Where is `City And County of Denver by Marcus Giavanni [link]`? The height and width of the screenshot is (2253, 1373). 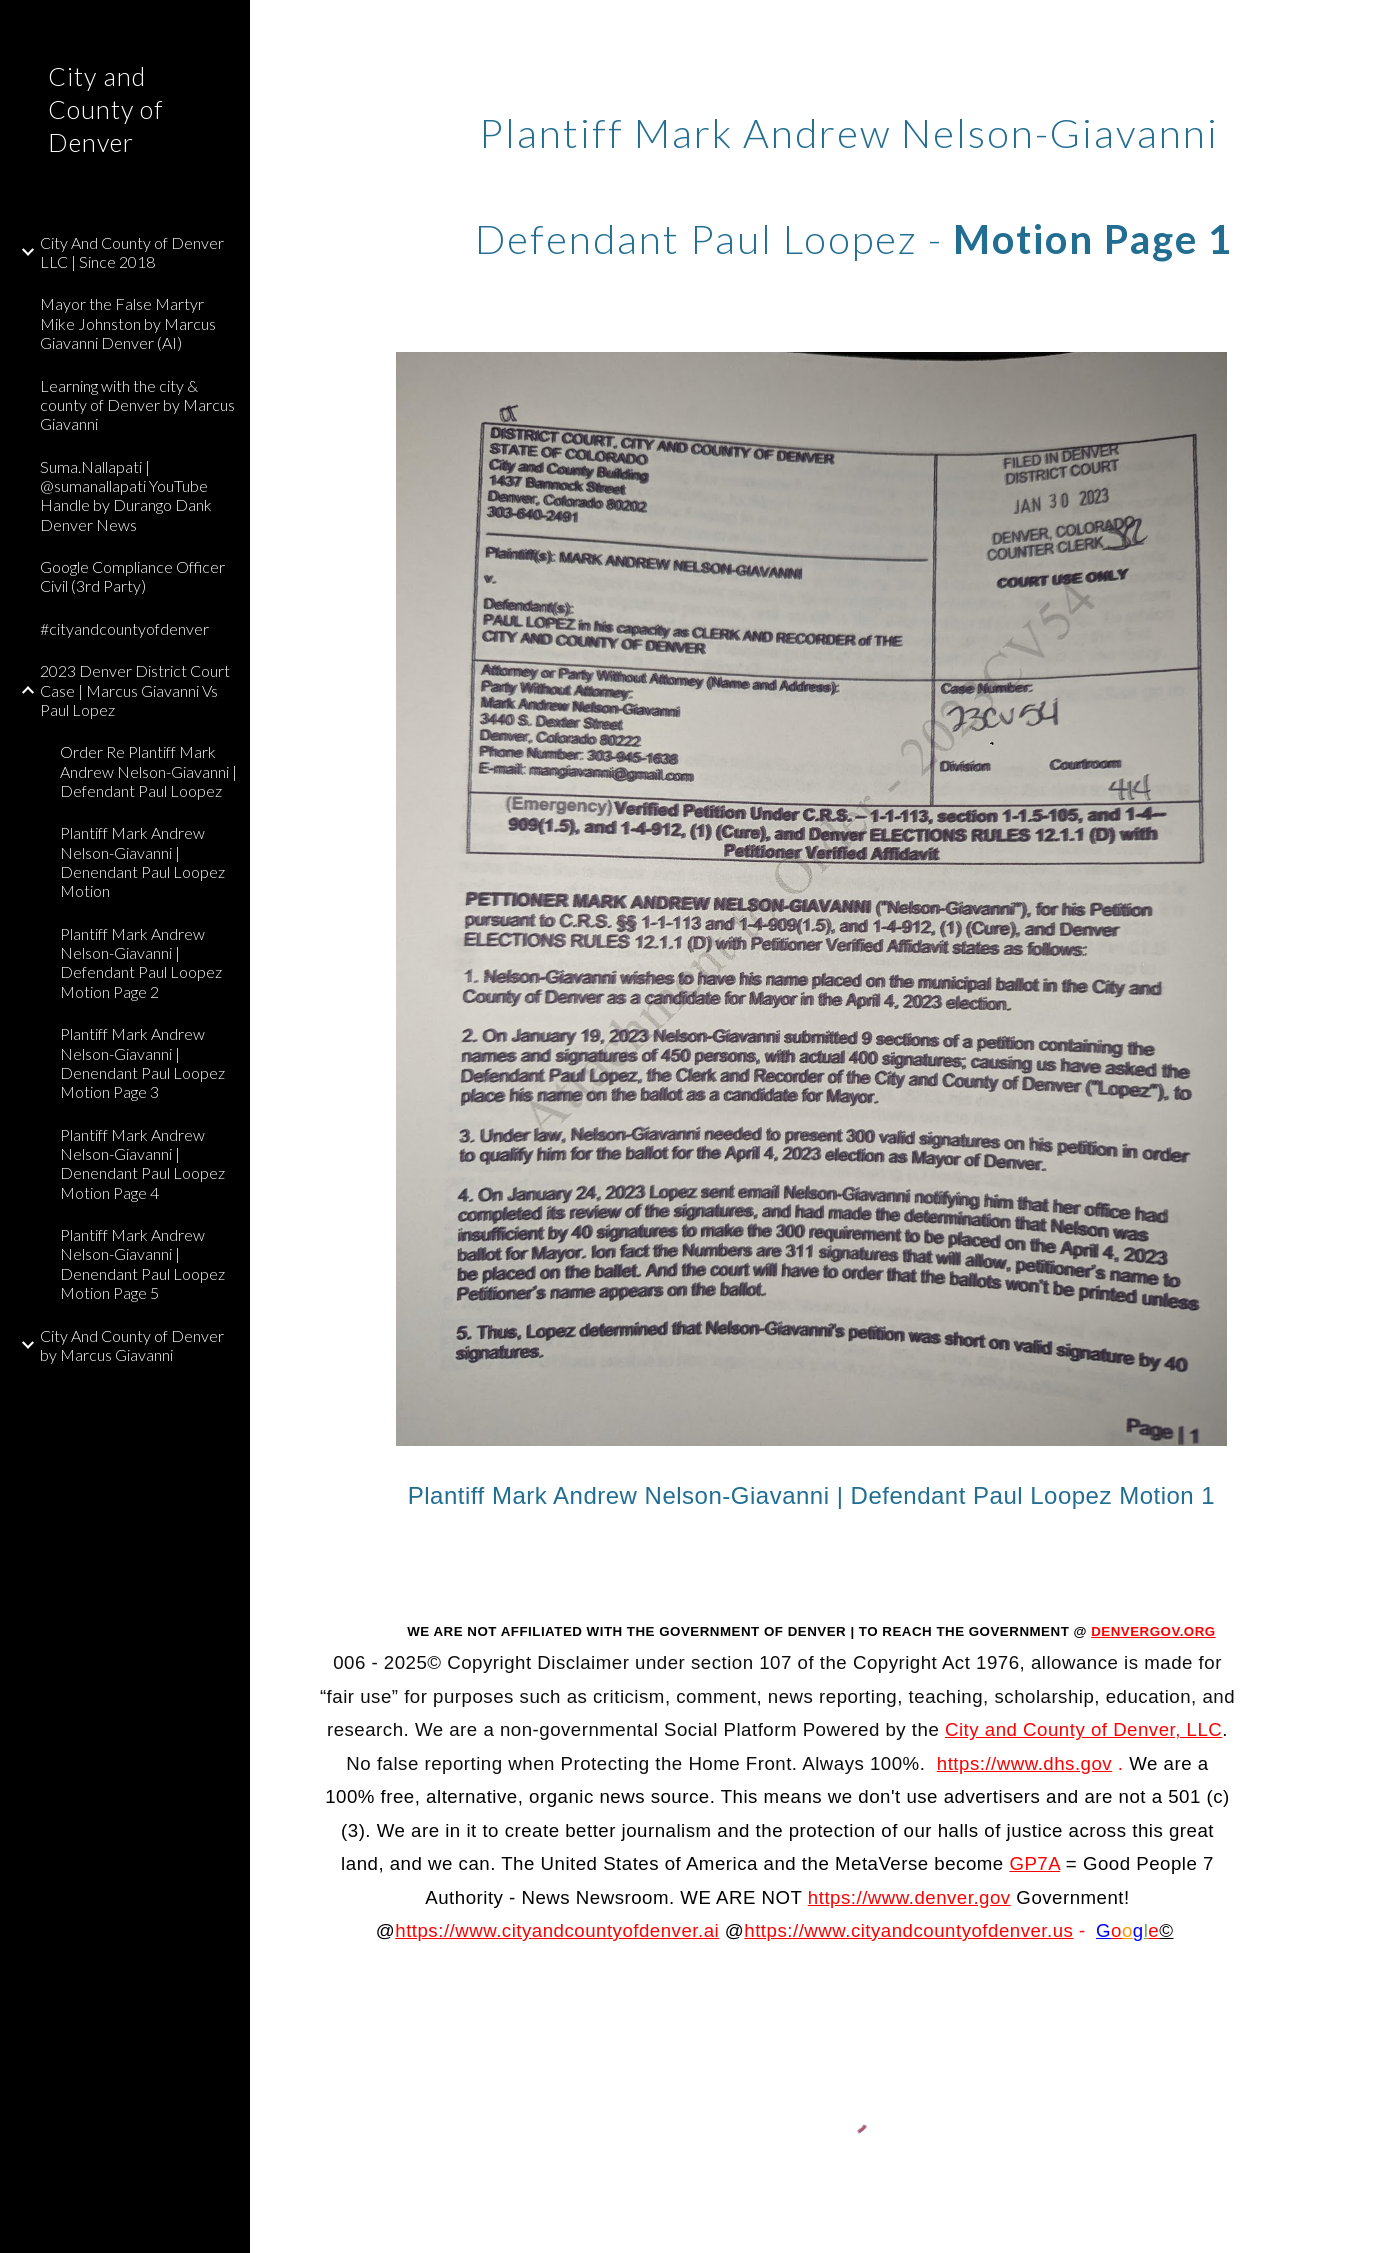
City And County of Denver by Marcus Giavanni [link] is located at coordinates (132, 1345).